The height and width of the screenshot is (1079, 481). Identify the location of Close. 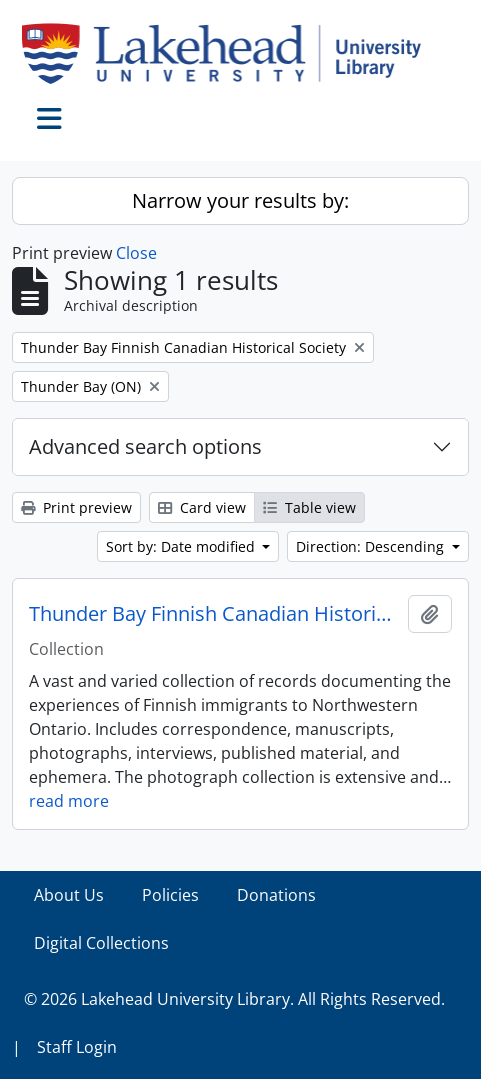
(136, 253).